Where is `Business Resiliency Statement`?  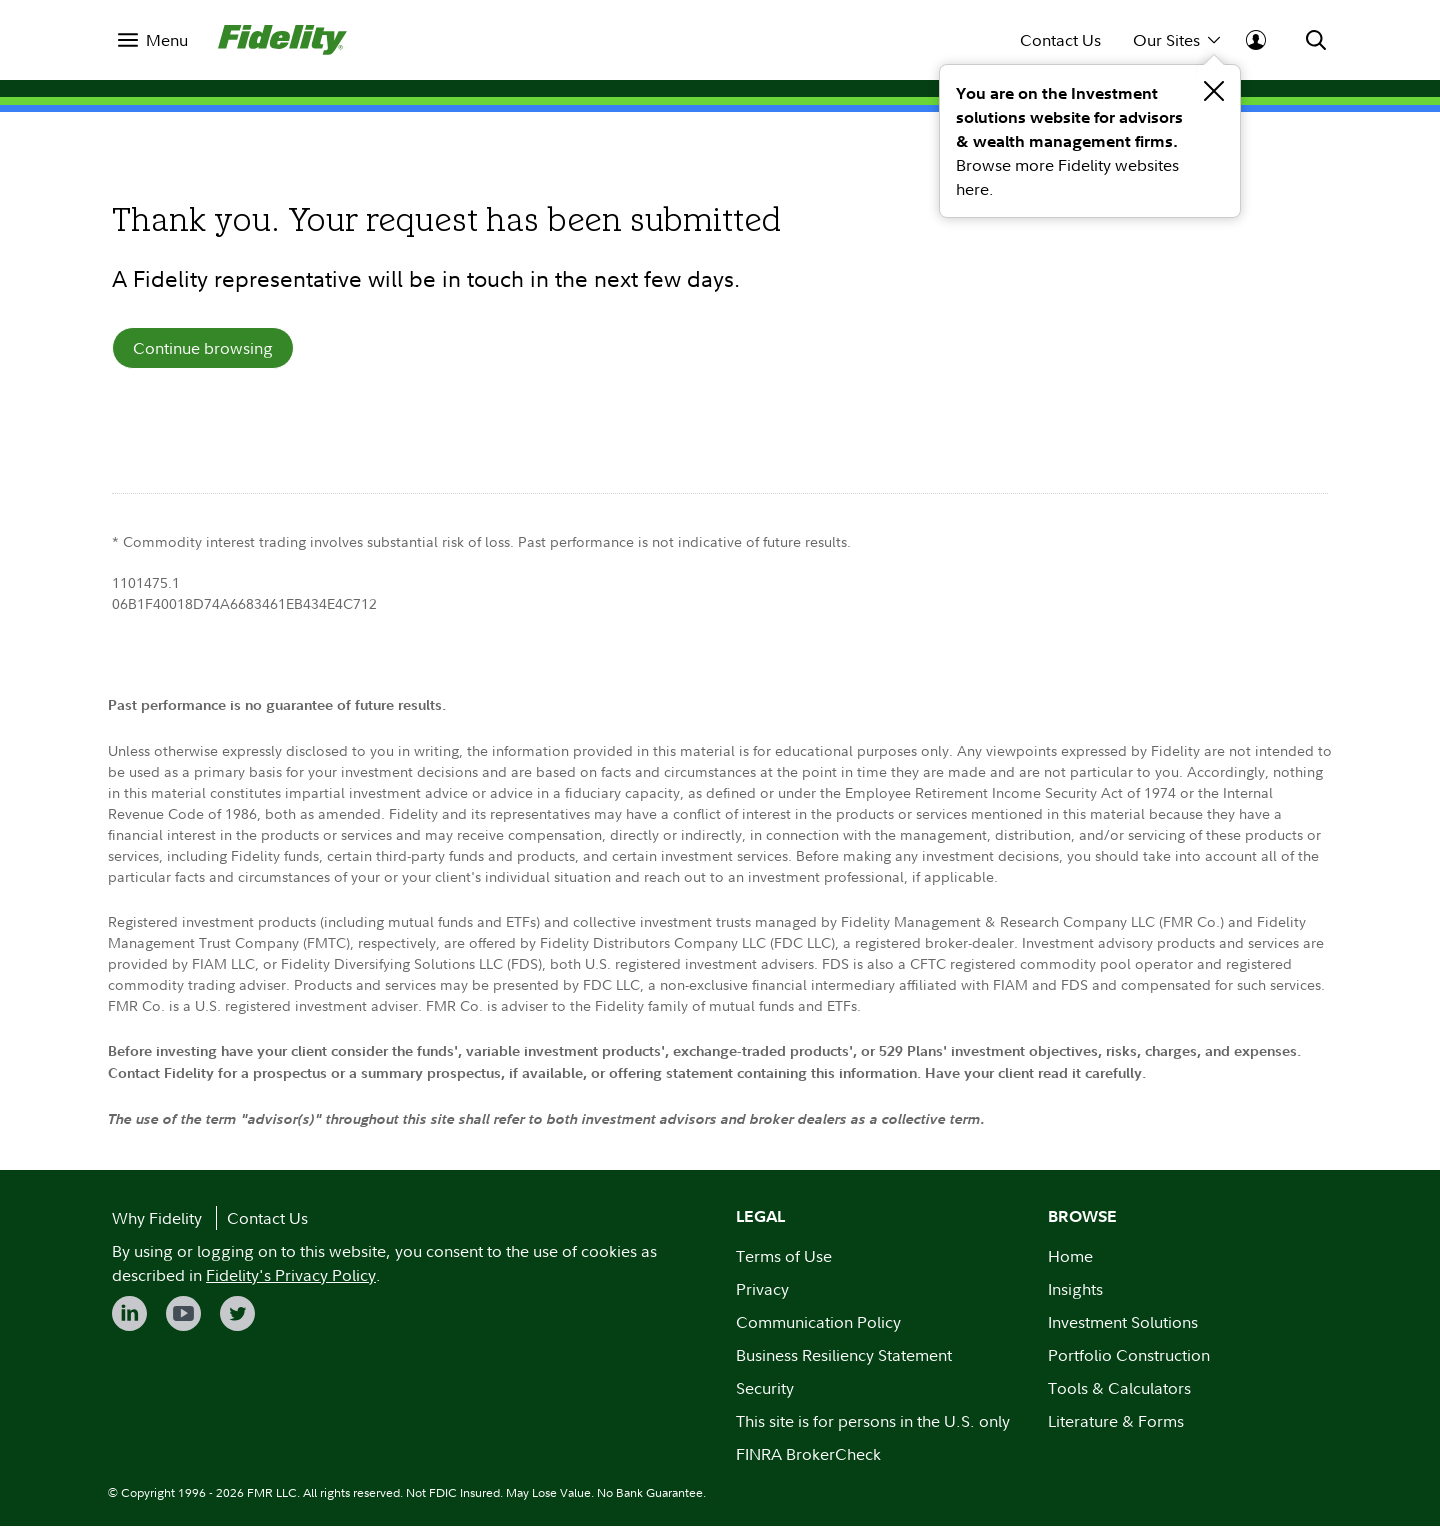
Business Resiliency Statement is located at coordinates (844, 1363).